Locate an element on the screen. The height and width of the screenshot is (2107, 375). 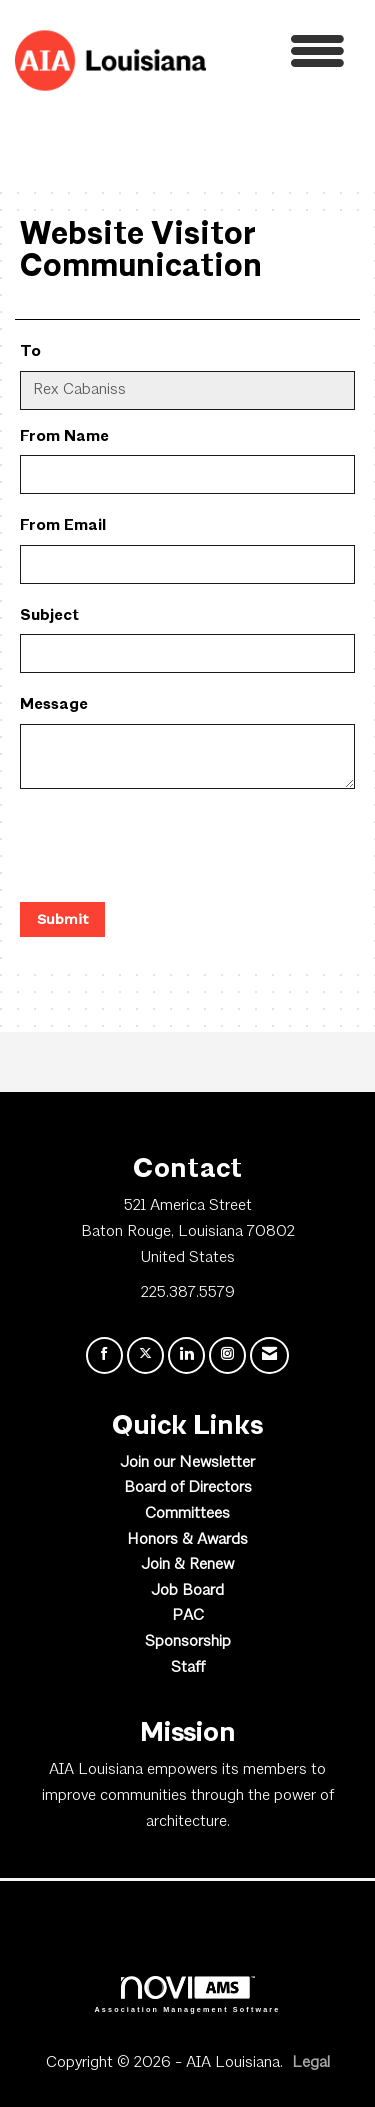
[Connect with us on LinkedIn] is located at coordinates (186, 1355).